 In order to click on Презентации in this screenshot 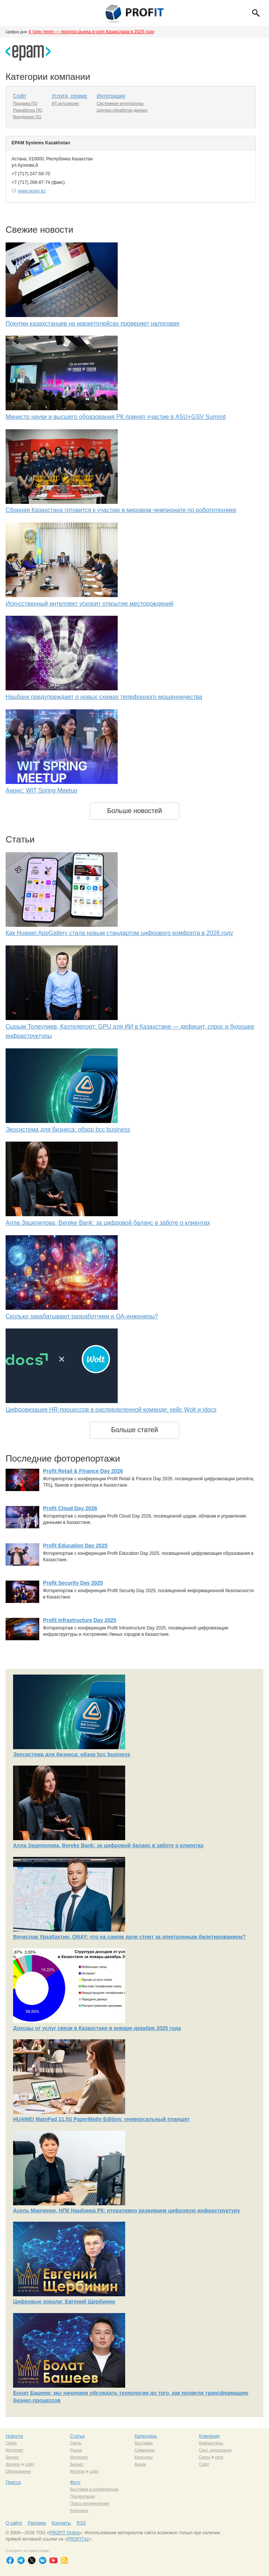, I will do `click(82, 2496)`.